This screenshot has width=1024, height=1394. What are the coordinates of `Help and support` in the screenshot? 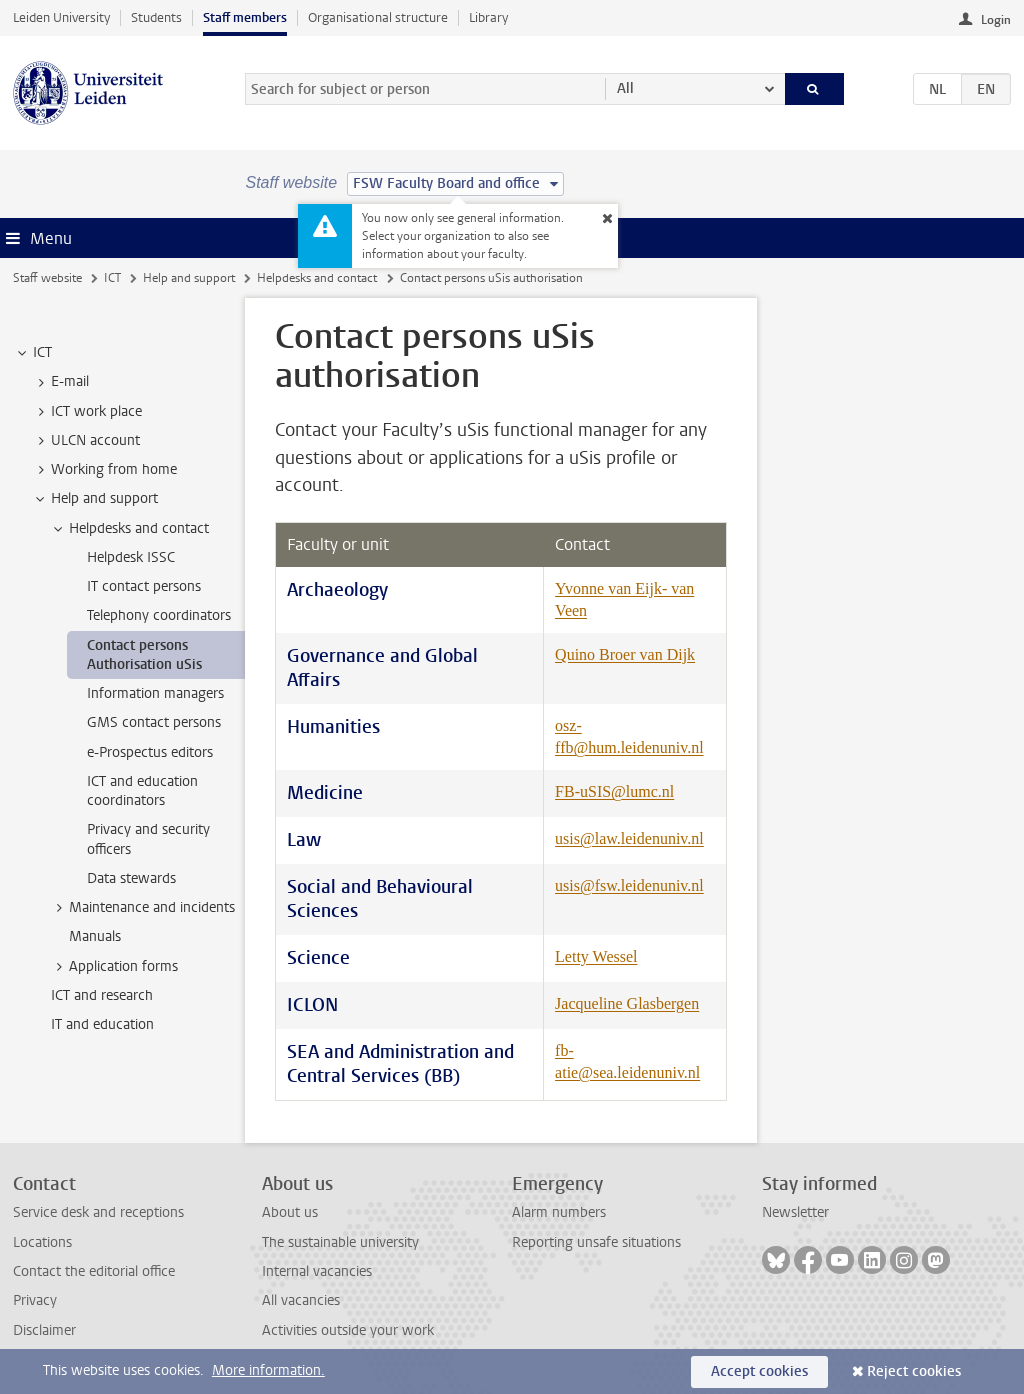 It's located at (189, 278).